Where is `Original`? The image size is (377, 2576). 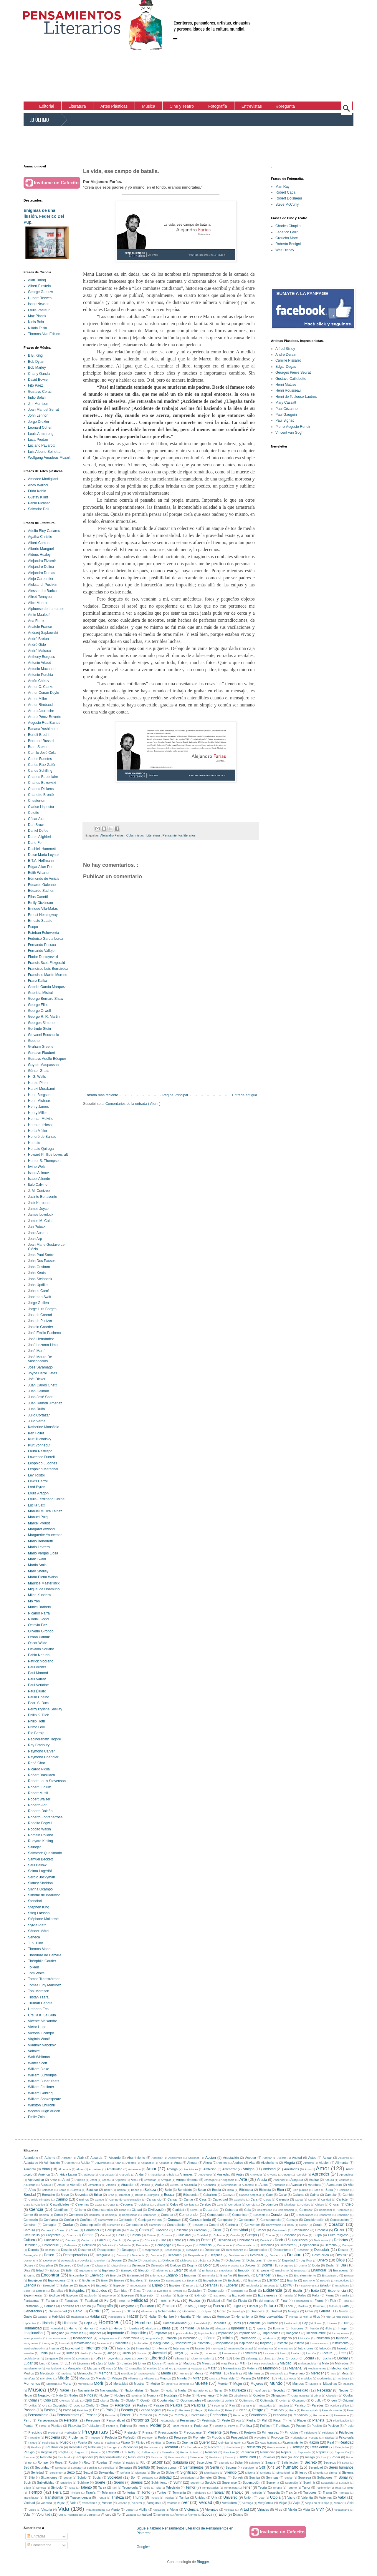
Original is located at coordinates (348, 2400).